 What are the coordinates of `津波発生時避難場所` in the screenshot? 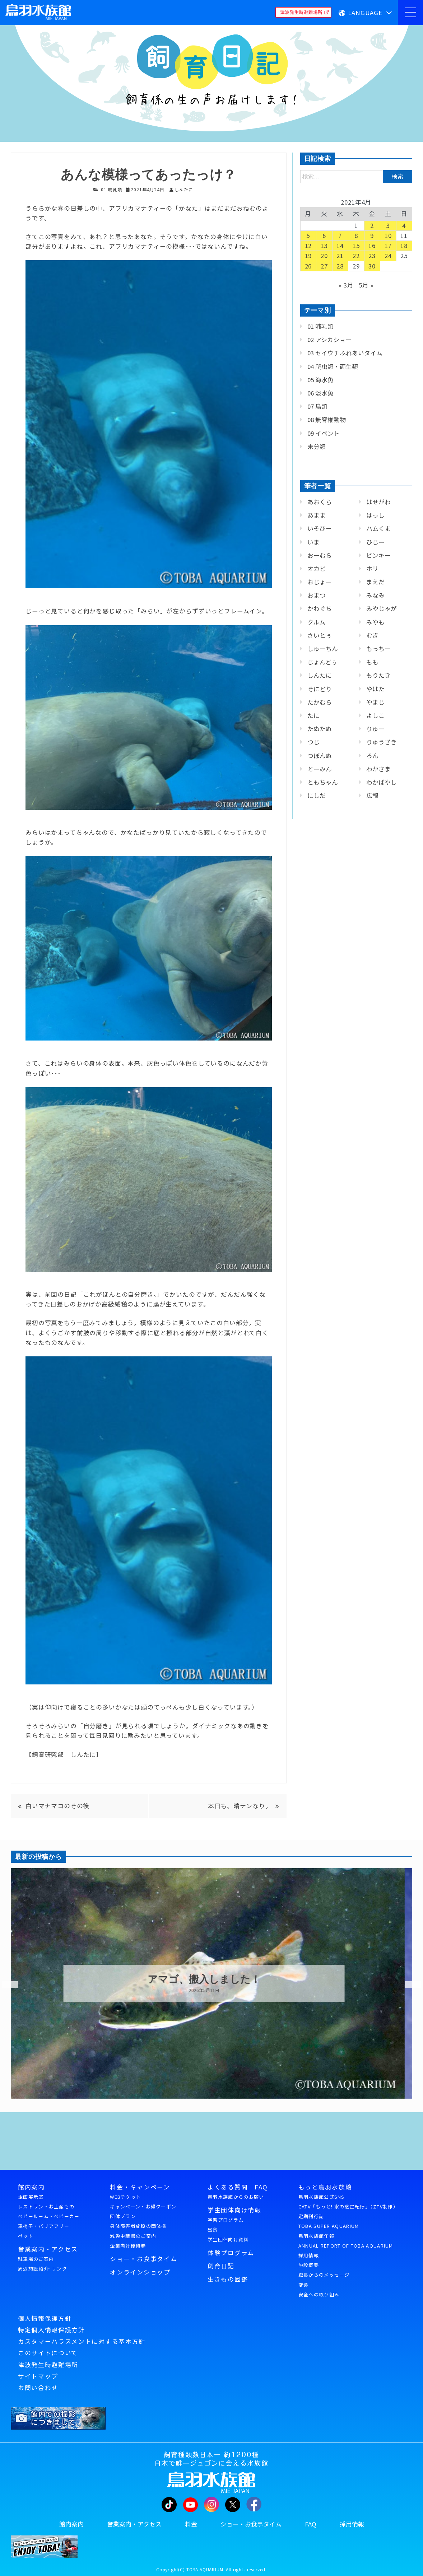 It's located at (48, 2364).